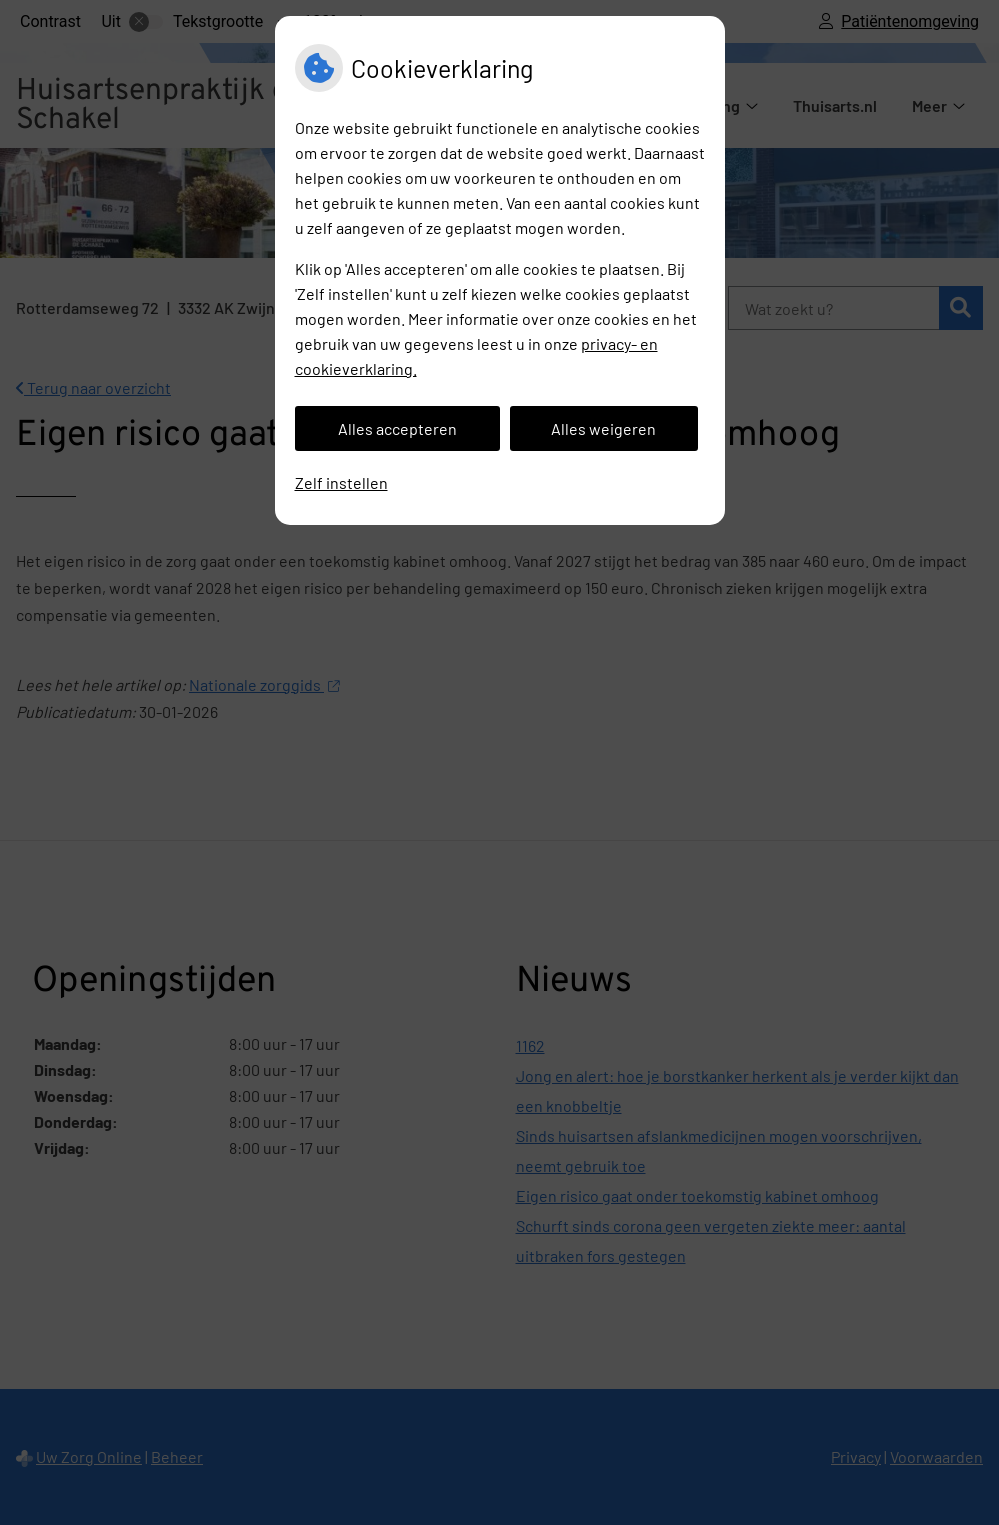 This screenshot has height=1525, width=999. Describe the element at coordinates (603, 428) in the screenshot. I see `Alles weigeren` at that location.